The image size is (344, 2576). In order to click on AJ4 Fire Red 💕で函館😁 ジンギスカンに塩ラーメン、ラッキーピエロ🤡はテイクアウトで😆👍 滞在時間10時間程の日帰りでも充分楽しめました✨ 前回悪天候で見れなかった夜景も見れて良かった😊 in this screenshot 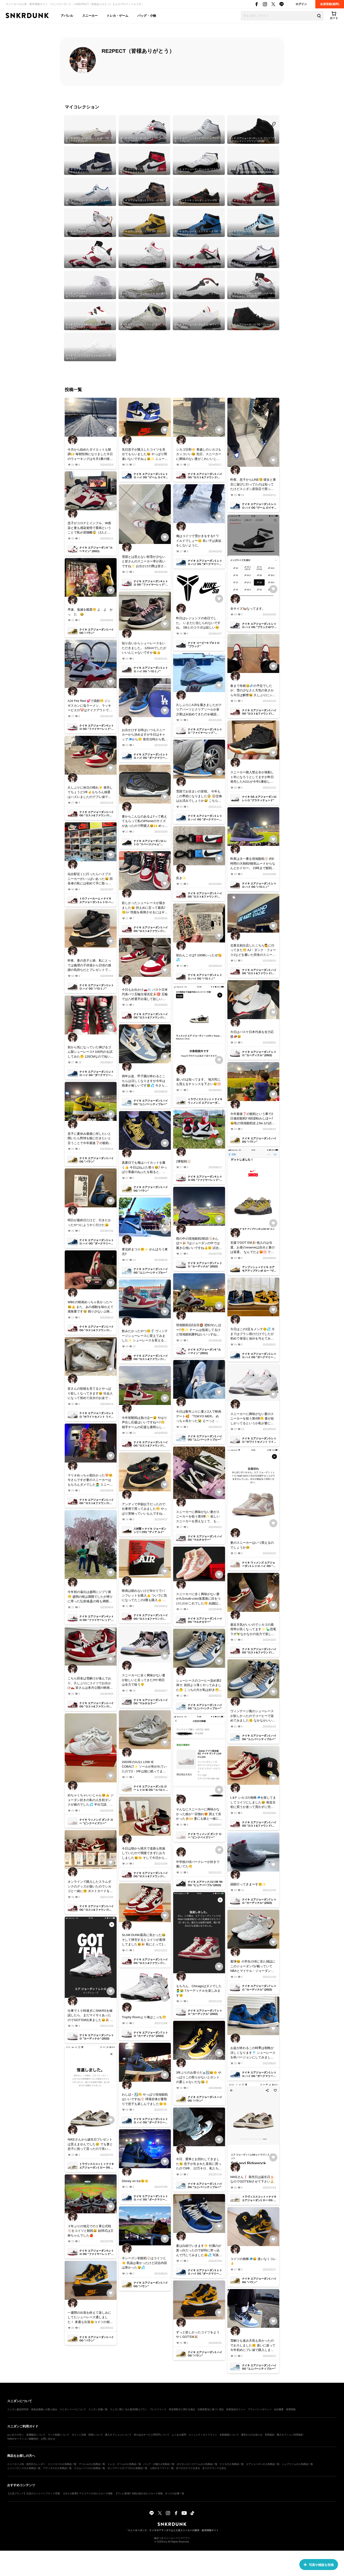, I will do `click(90, 706)`.